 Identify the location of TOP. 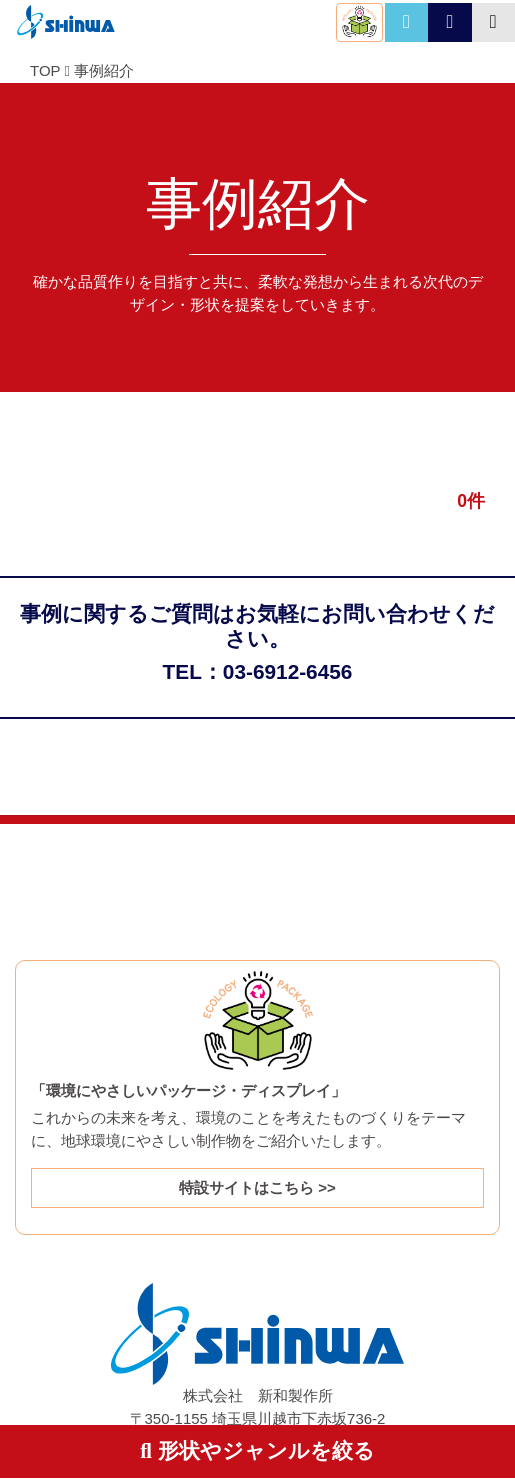
(45, 70).